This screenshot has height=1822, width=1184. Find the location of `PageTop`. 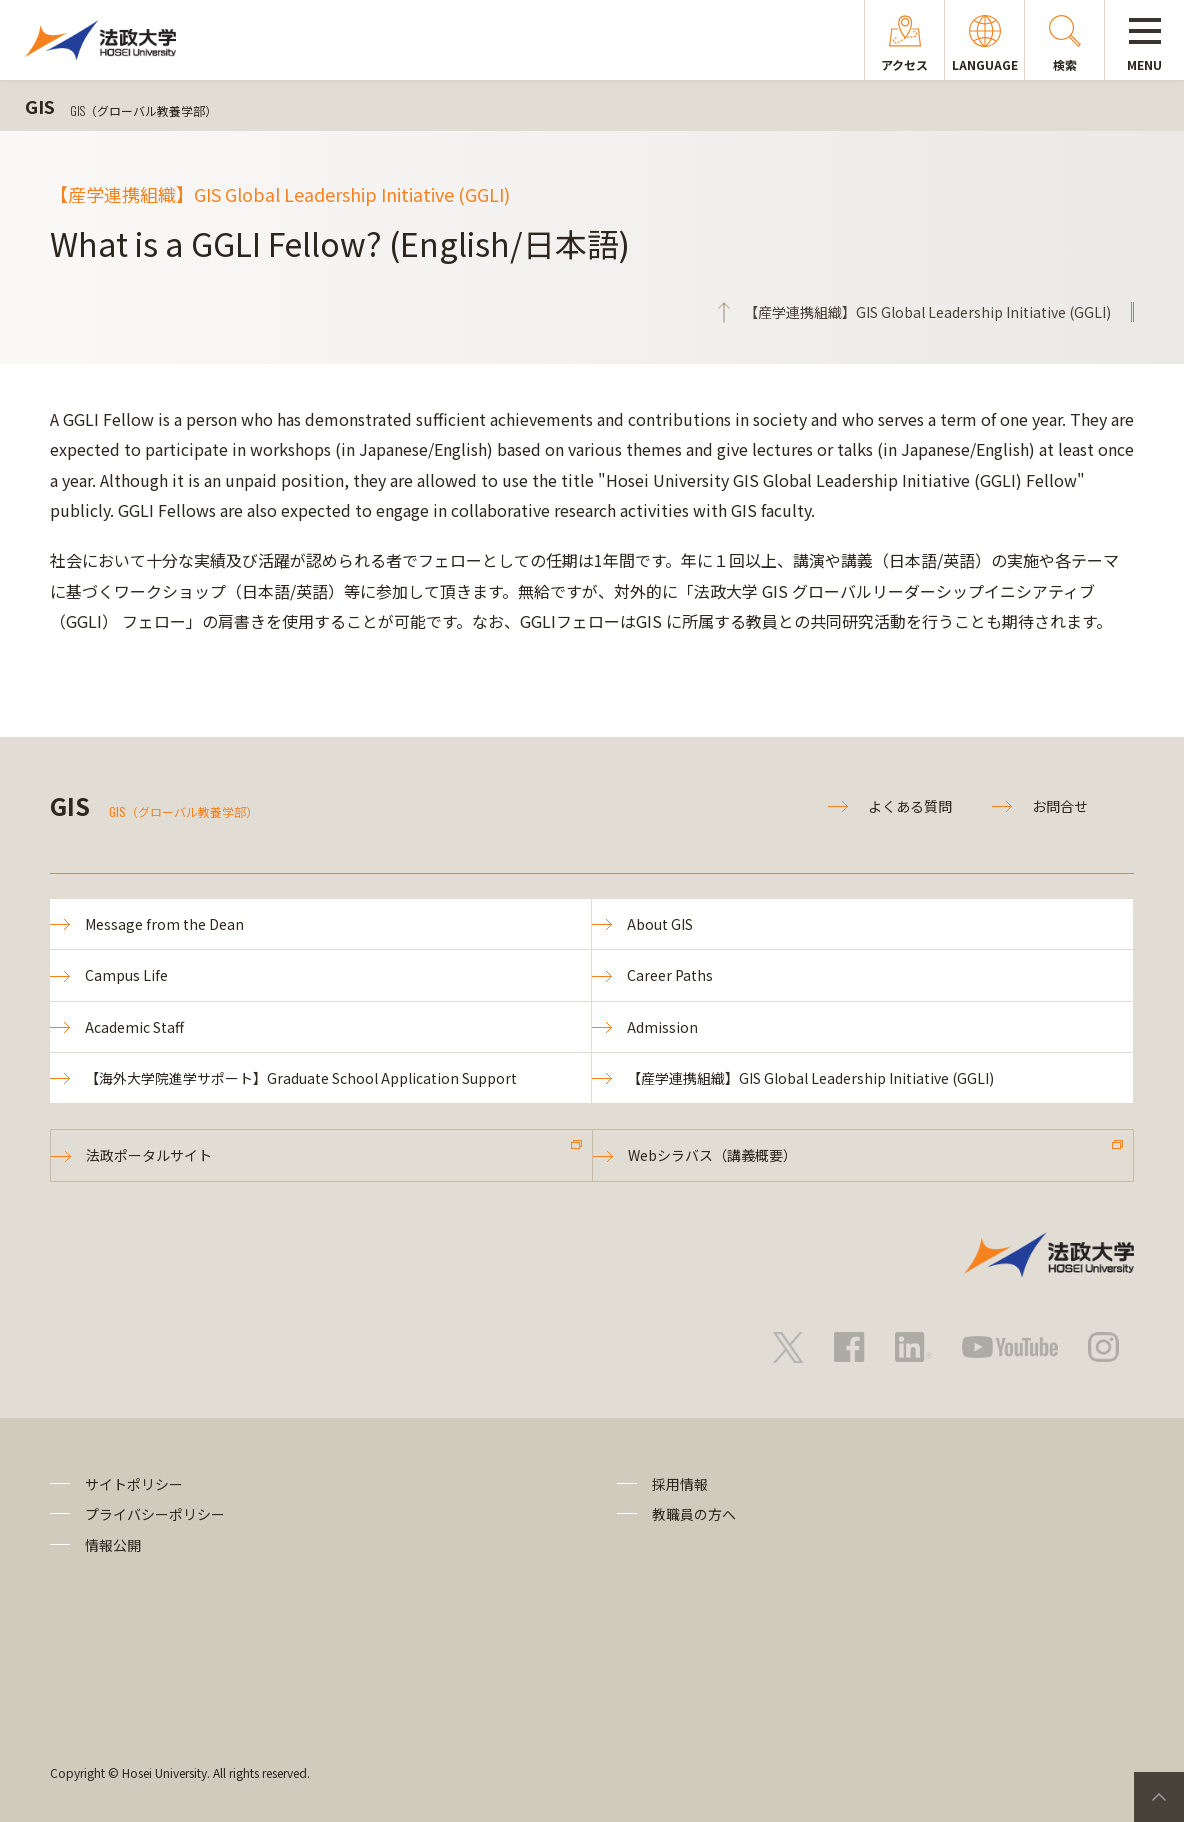

PageTop is located at coordinates (1159, 1797).